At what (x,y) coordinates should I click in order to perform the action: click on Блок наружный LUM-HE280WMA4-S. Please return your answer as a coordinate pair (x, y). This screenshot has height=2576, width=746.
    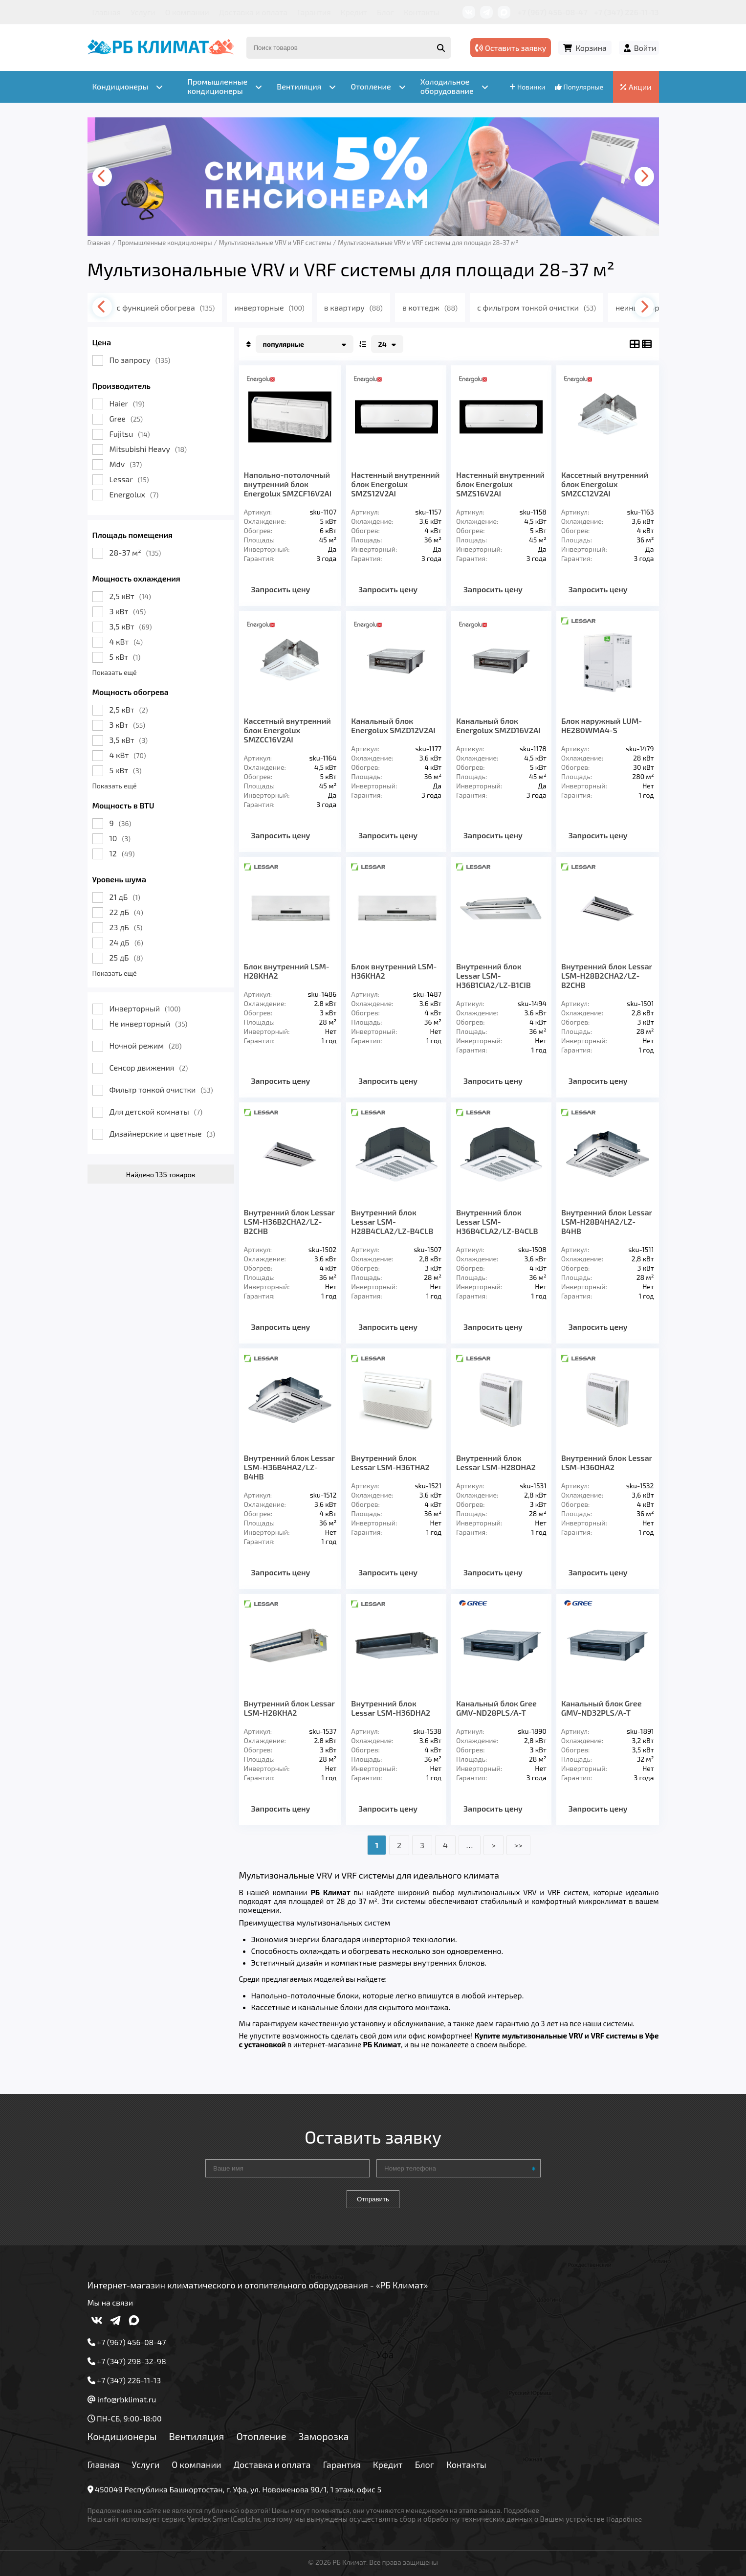
    Looking at the image, I should click on (601, 725).